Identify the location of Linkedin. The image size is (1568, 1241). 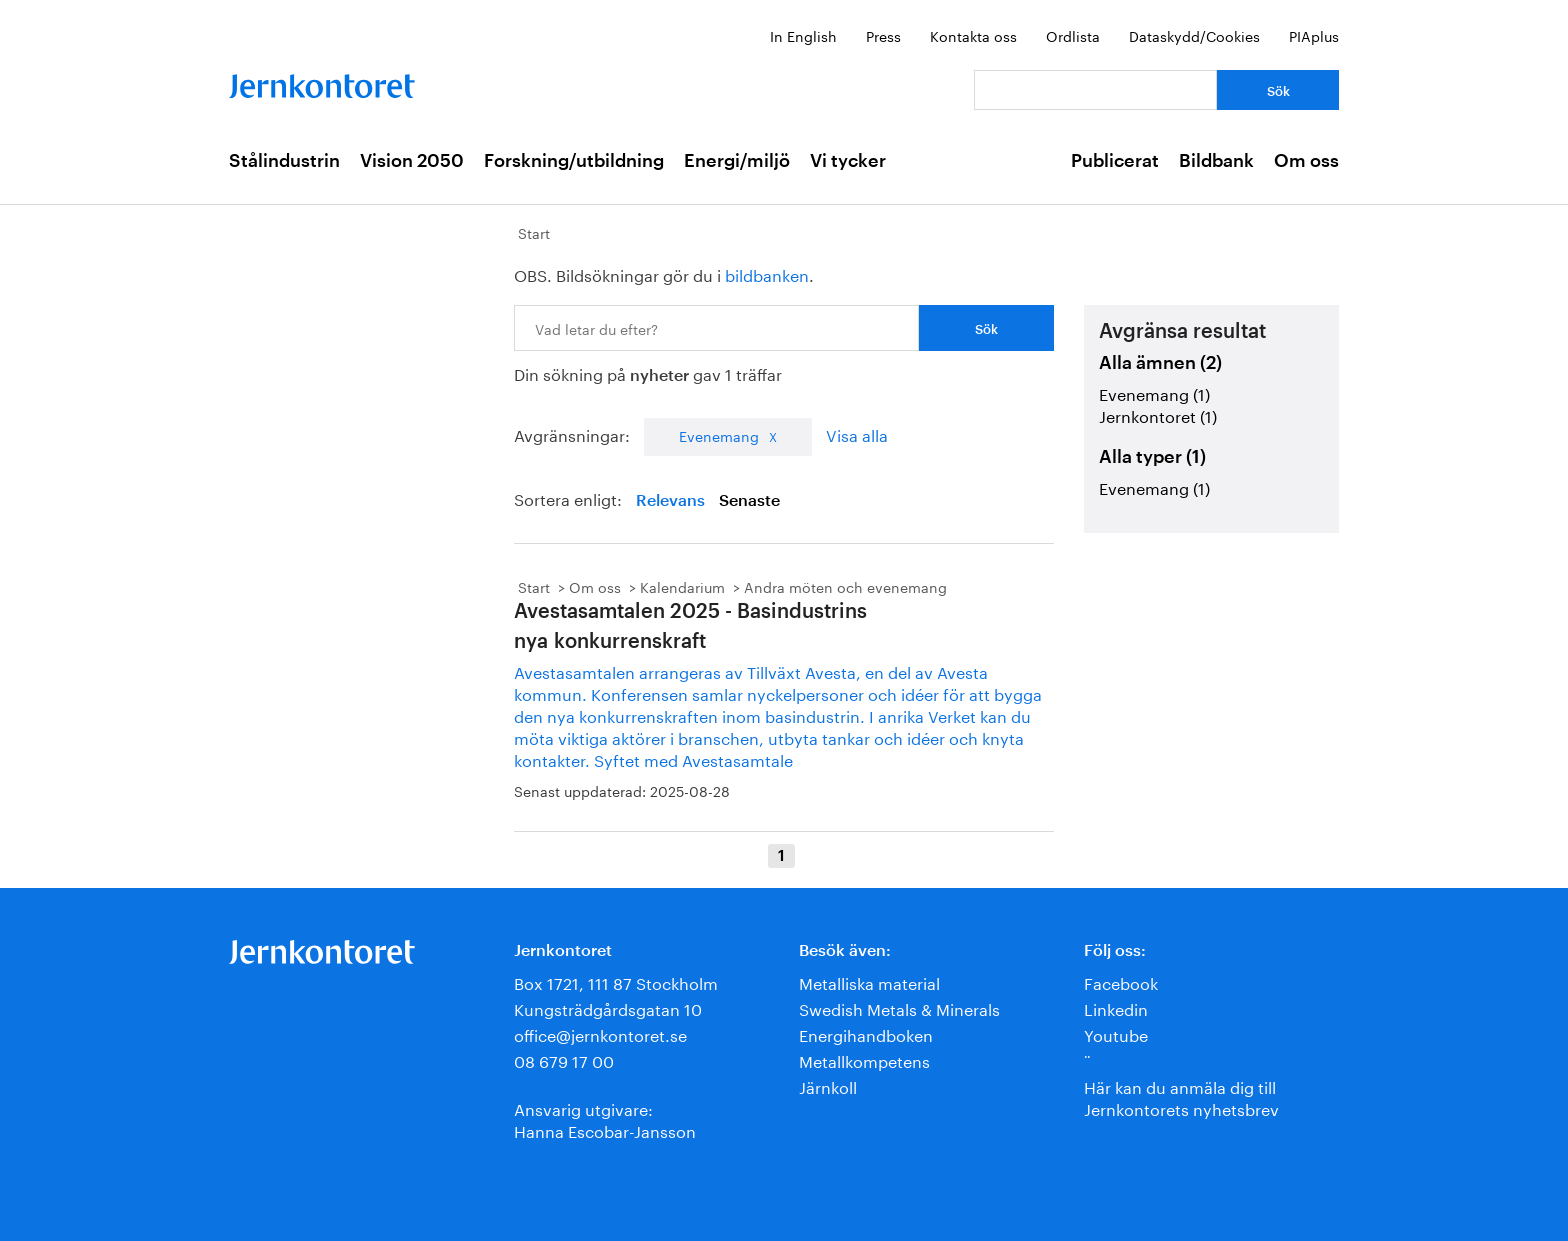
(1116, 1007).